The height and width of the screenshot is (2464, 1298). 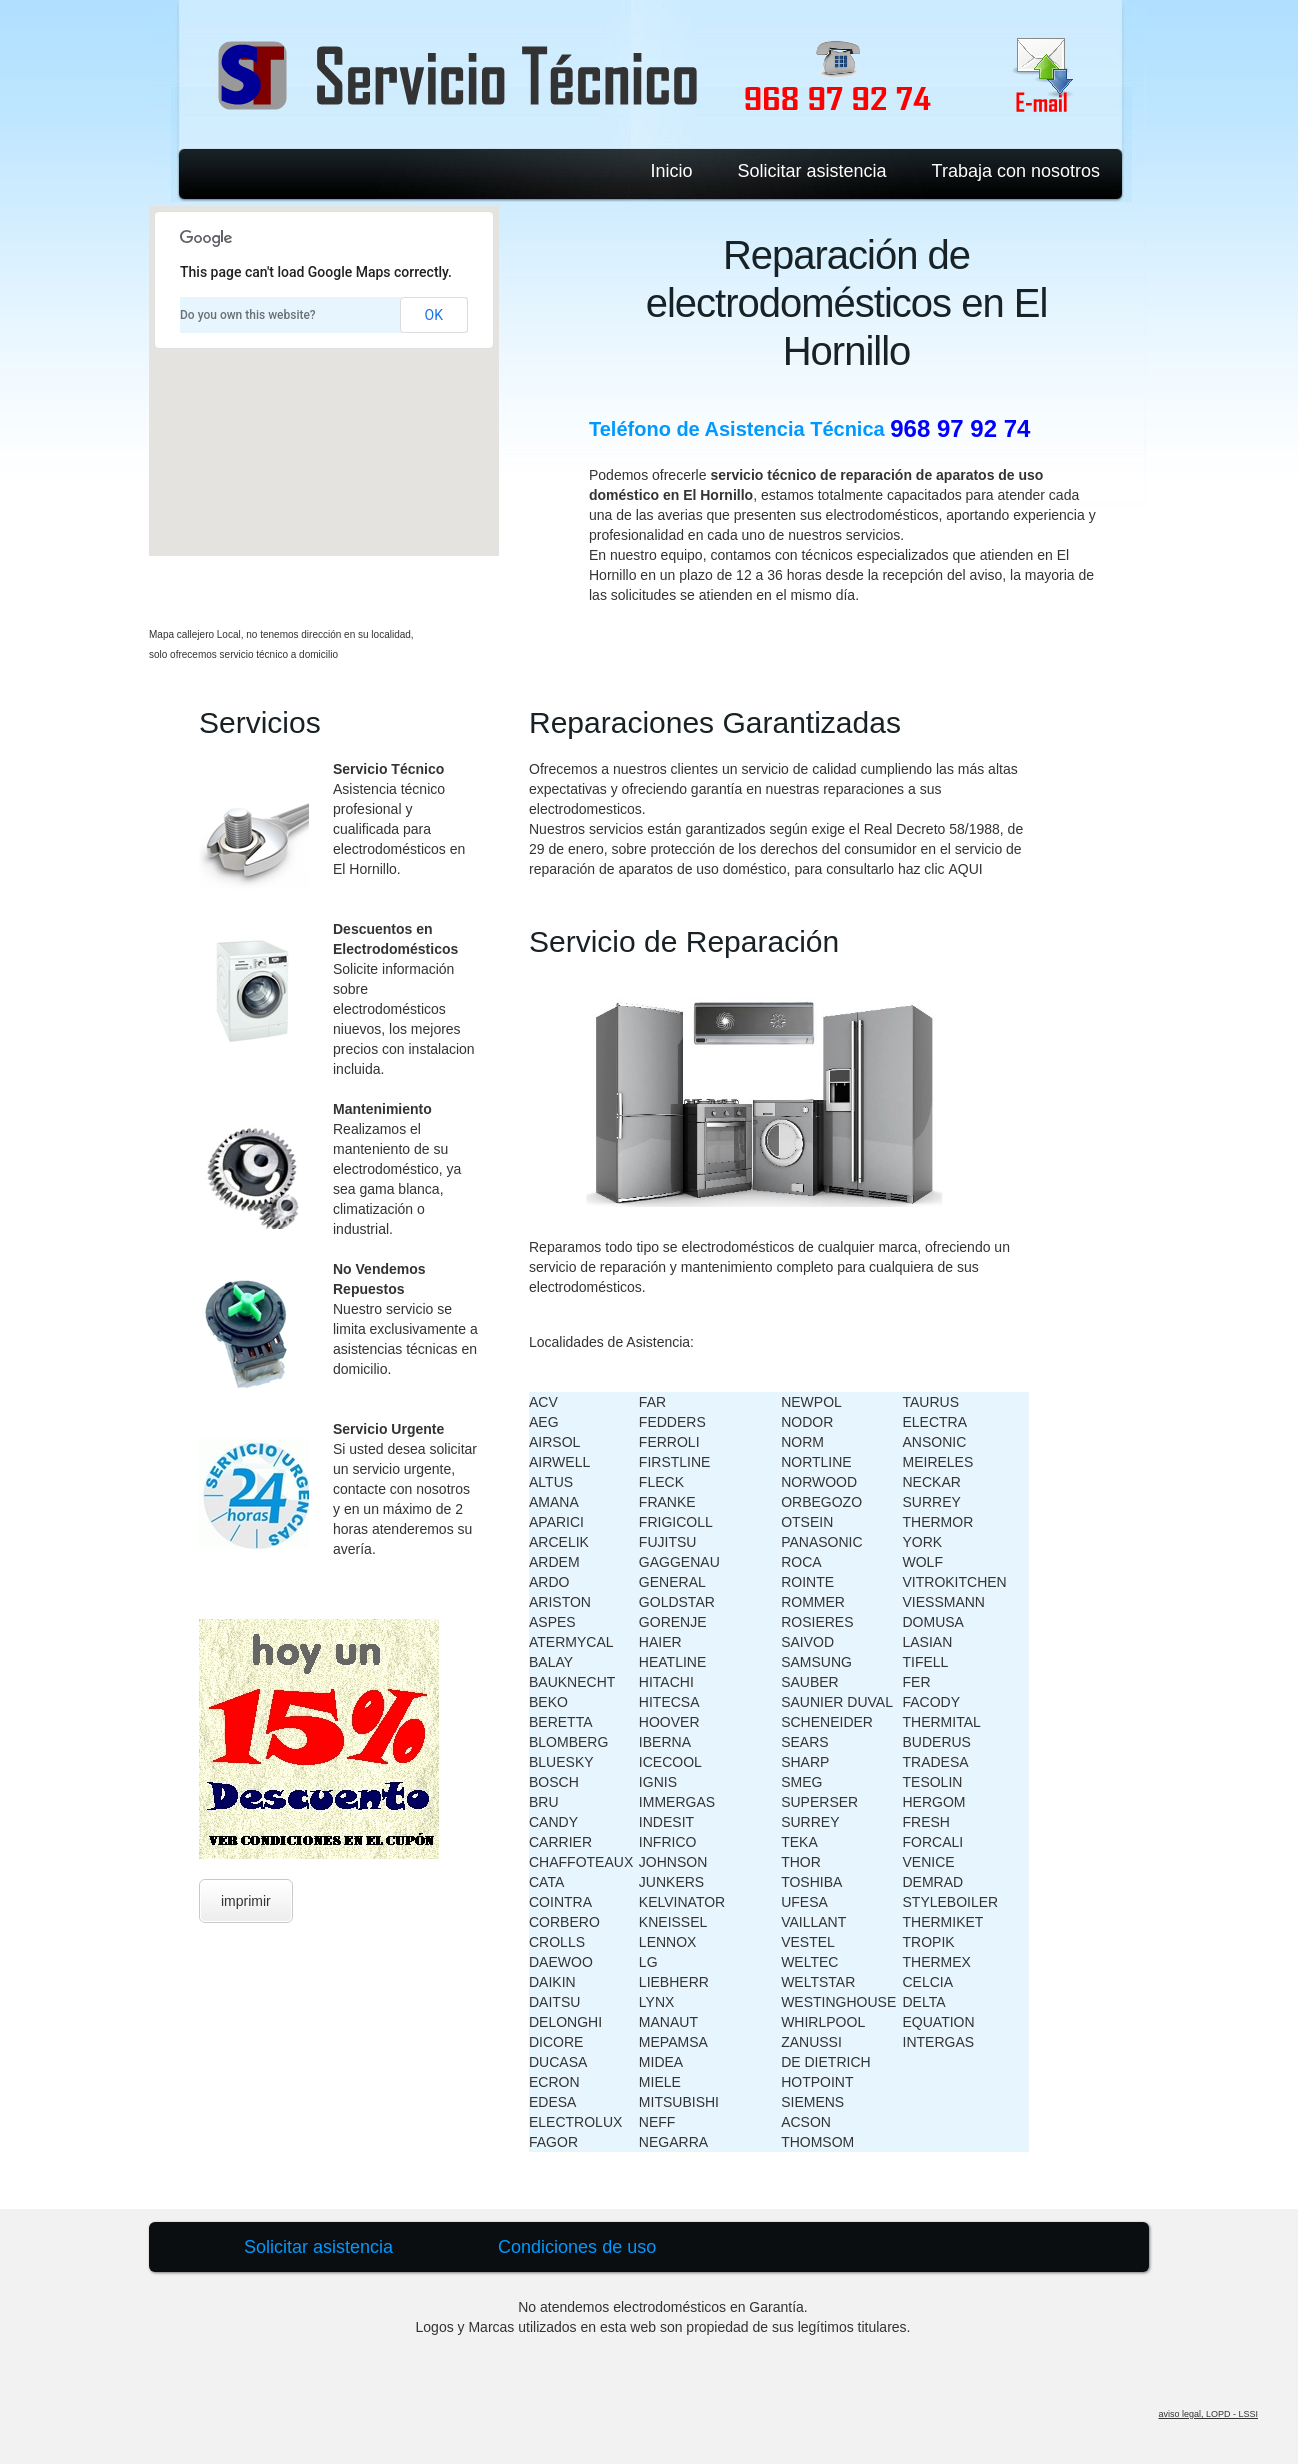 I want to click on MANAUT, so click(x=668, y=2022).